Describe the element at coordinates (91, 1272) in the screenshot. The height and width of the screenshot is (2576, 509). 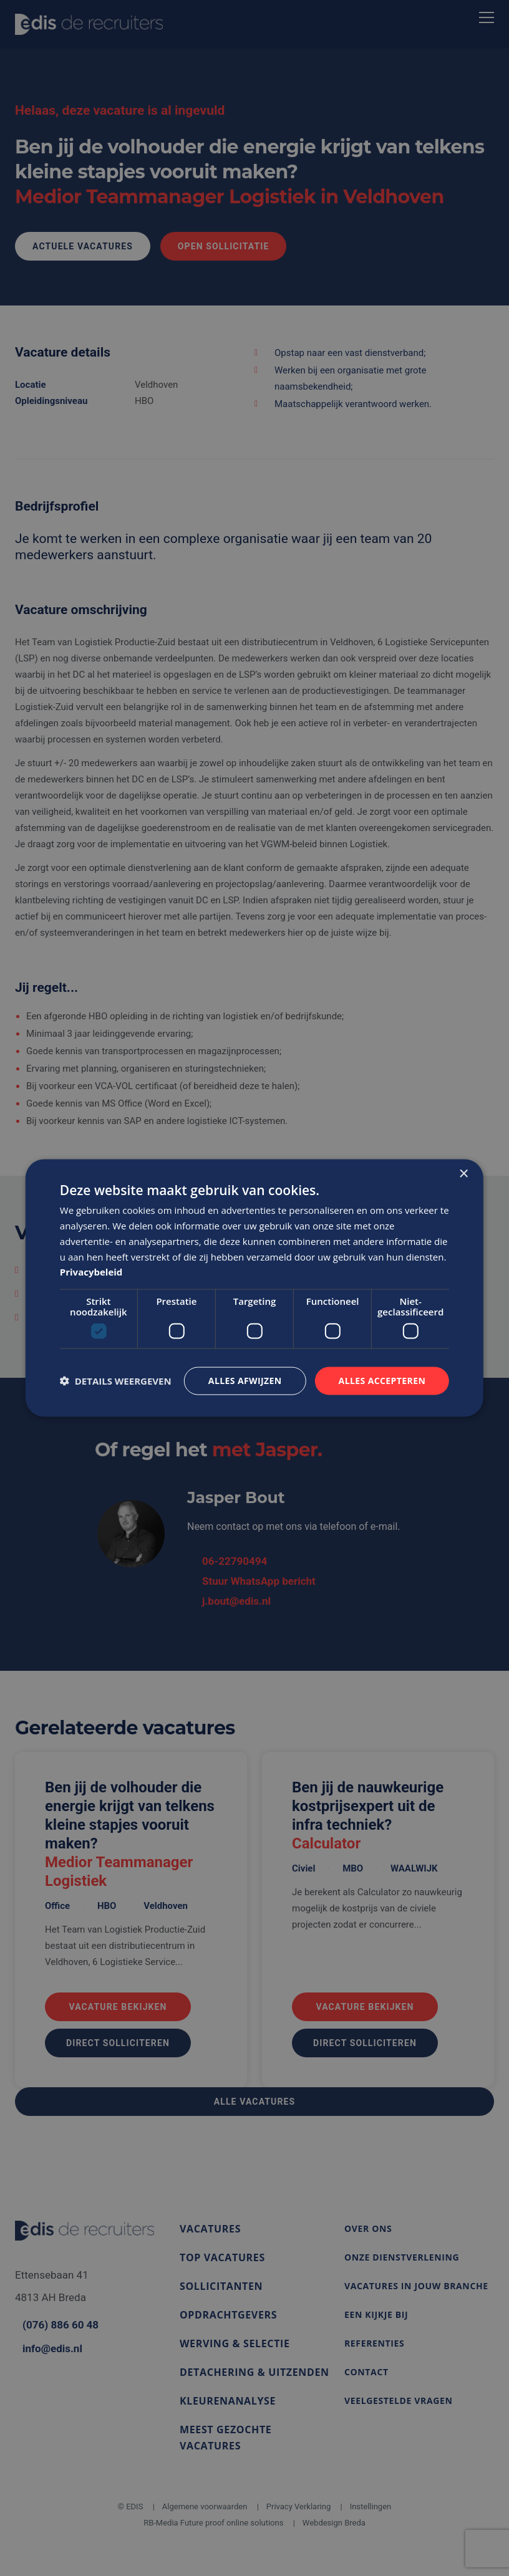
I see `Privacybeleid [Privacybeleid, opens a new window]` at that location.